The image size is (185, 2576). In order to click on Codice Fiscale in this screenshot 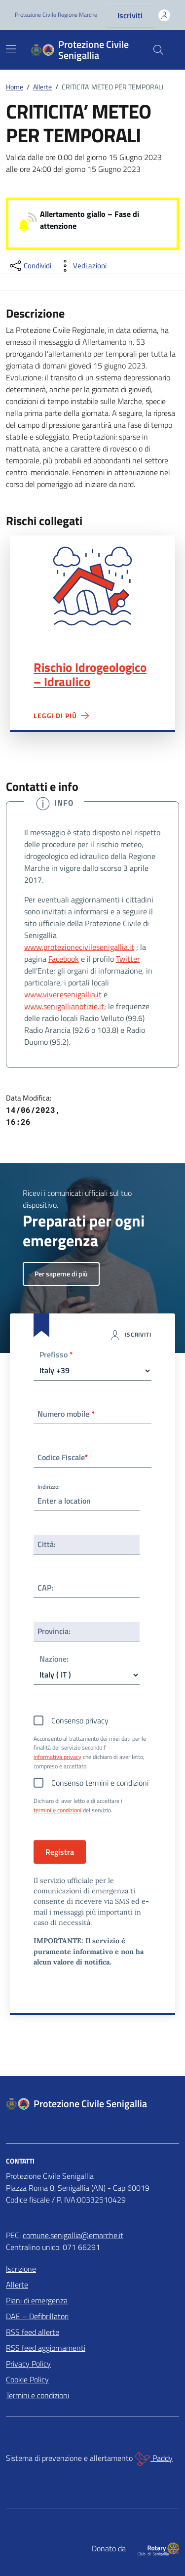, I will do `click(62, 1457)`.